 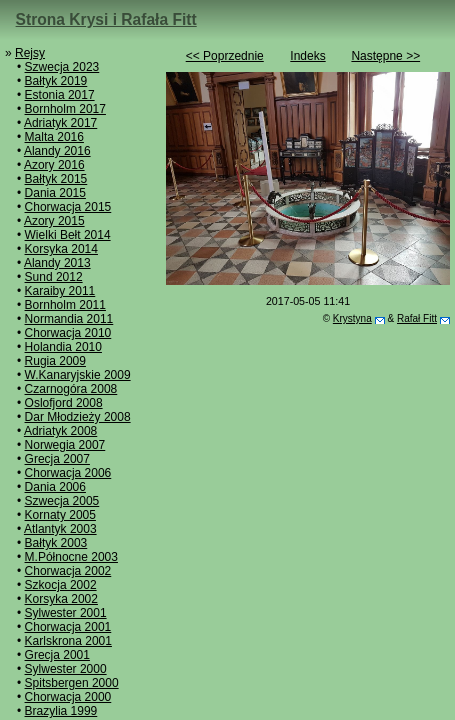 What do you see at coordinates (417, 318) in the screenshot?
I see `Rafał Fitt` at bounding box center [417, 318].